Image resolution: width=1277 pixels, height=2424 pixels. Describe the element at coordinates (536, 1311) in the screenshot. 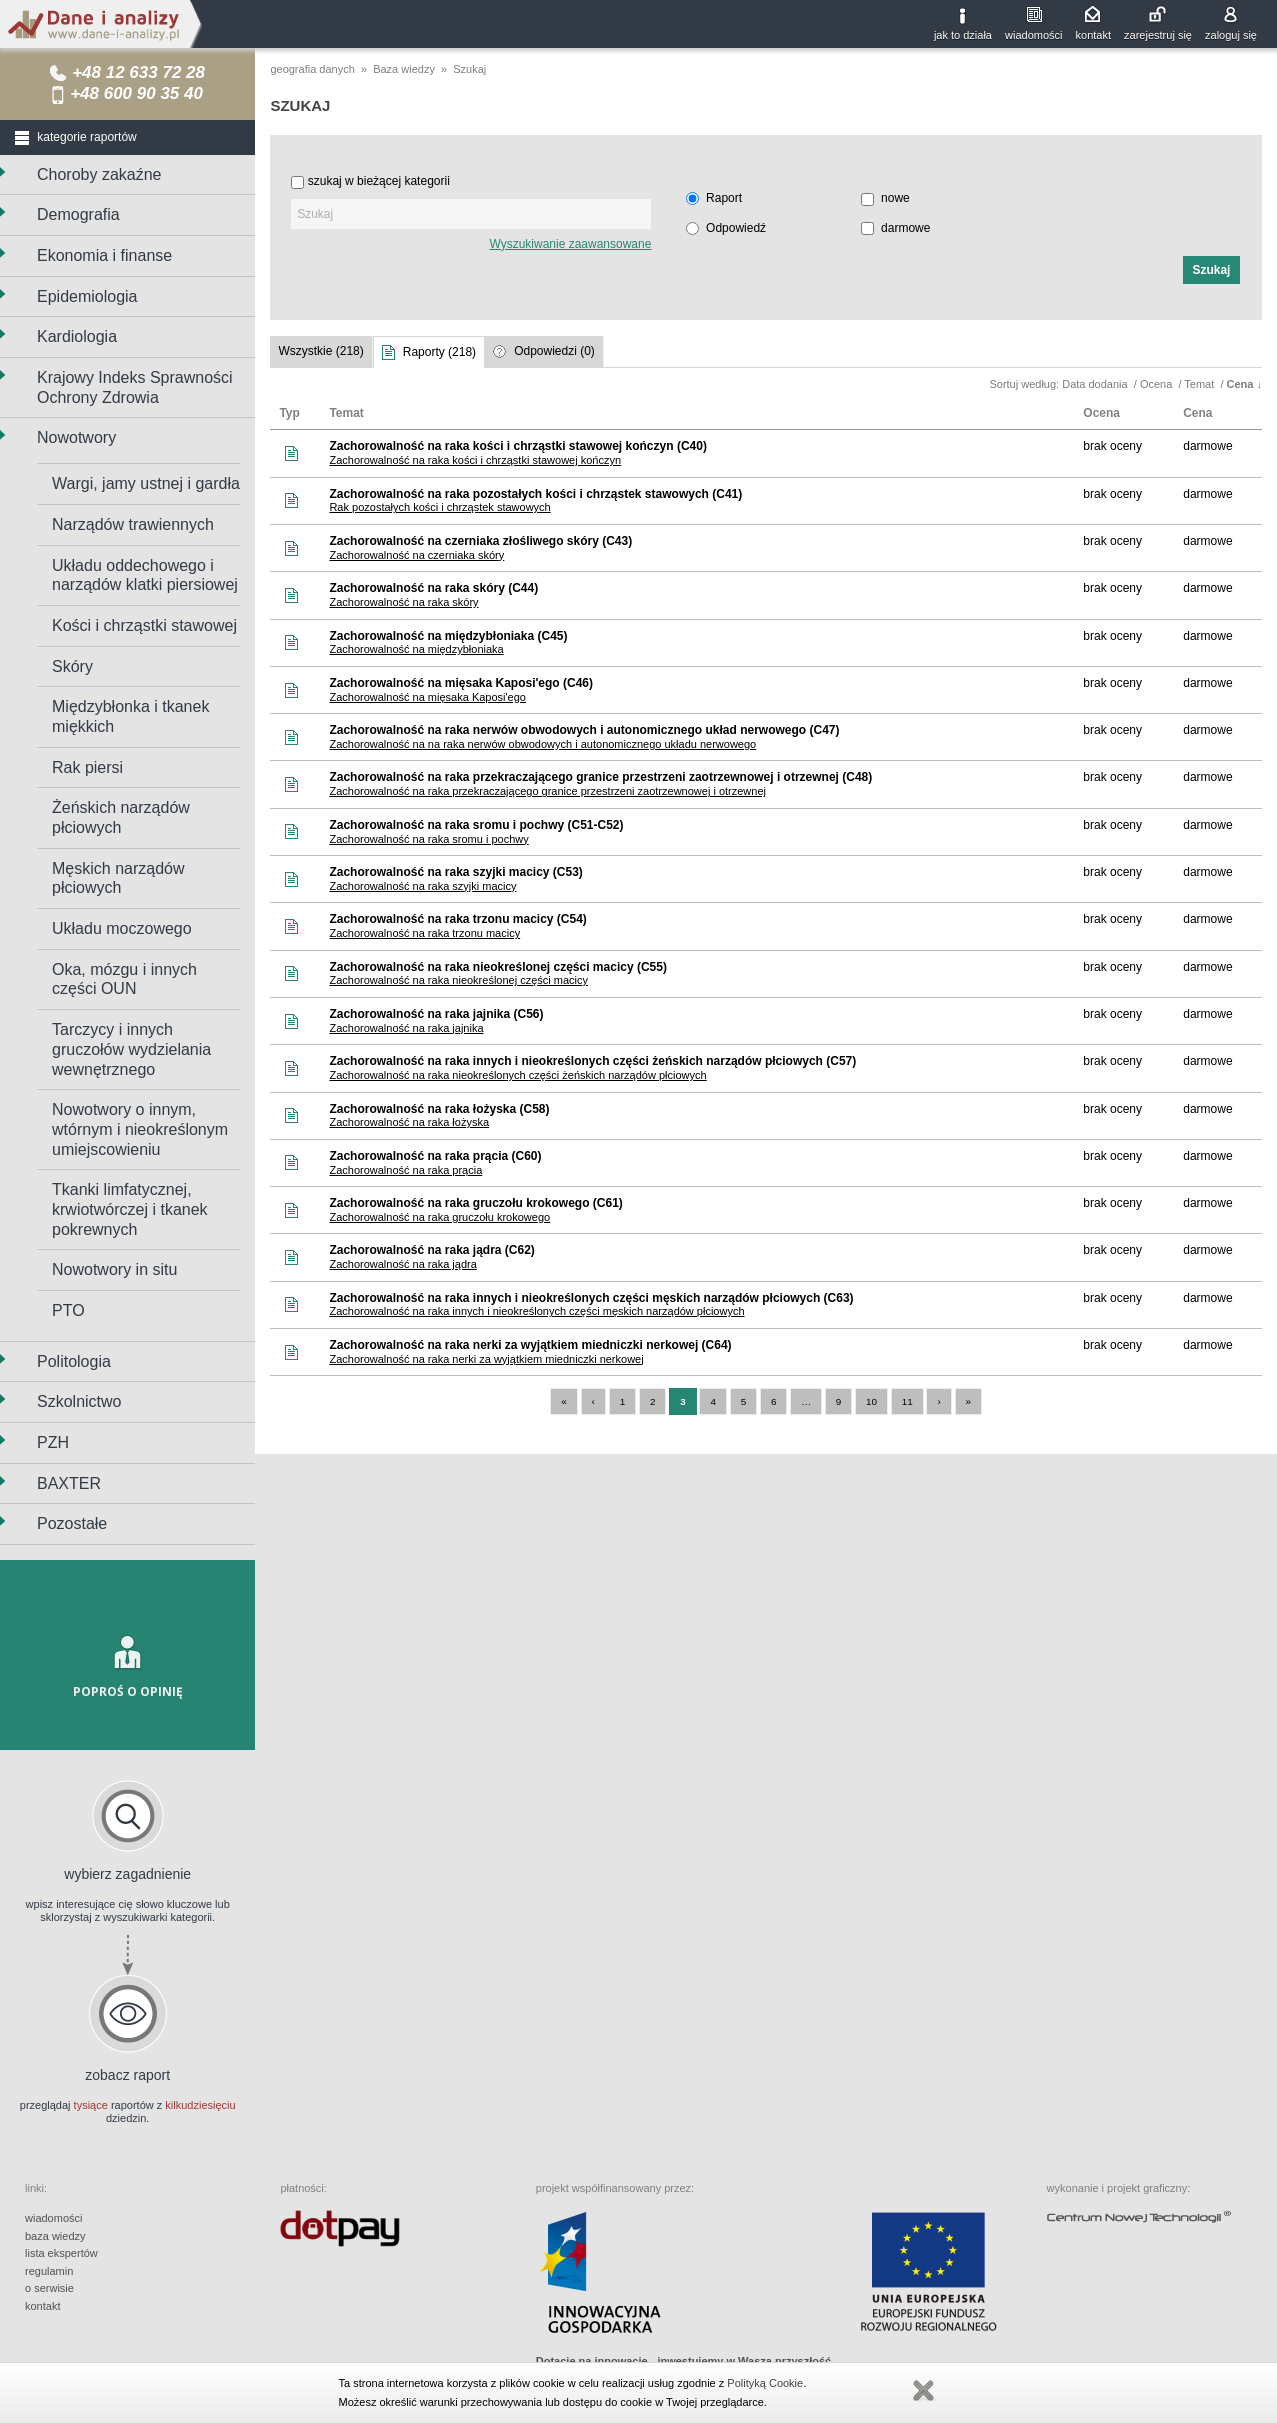

I see `Zachorowalność na raka innych i nieokreślonych części męskich narządów płciowych` at that location.